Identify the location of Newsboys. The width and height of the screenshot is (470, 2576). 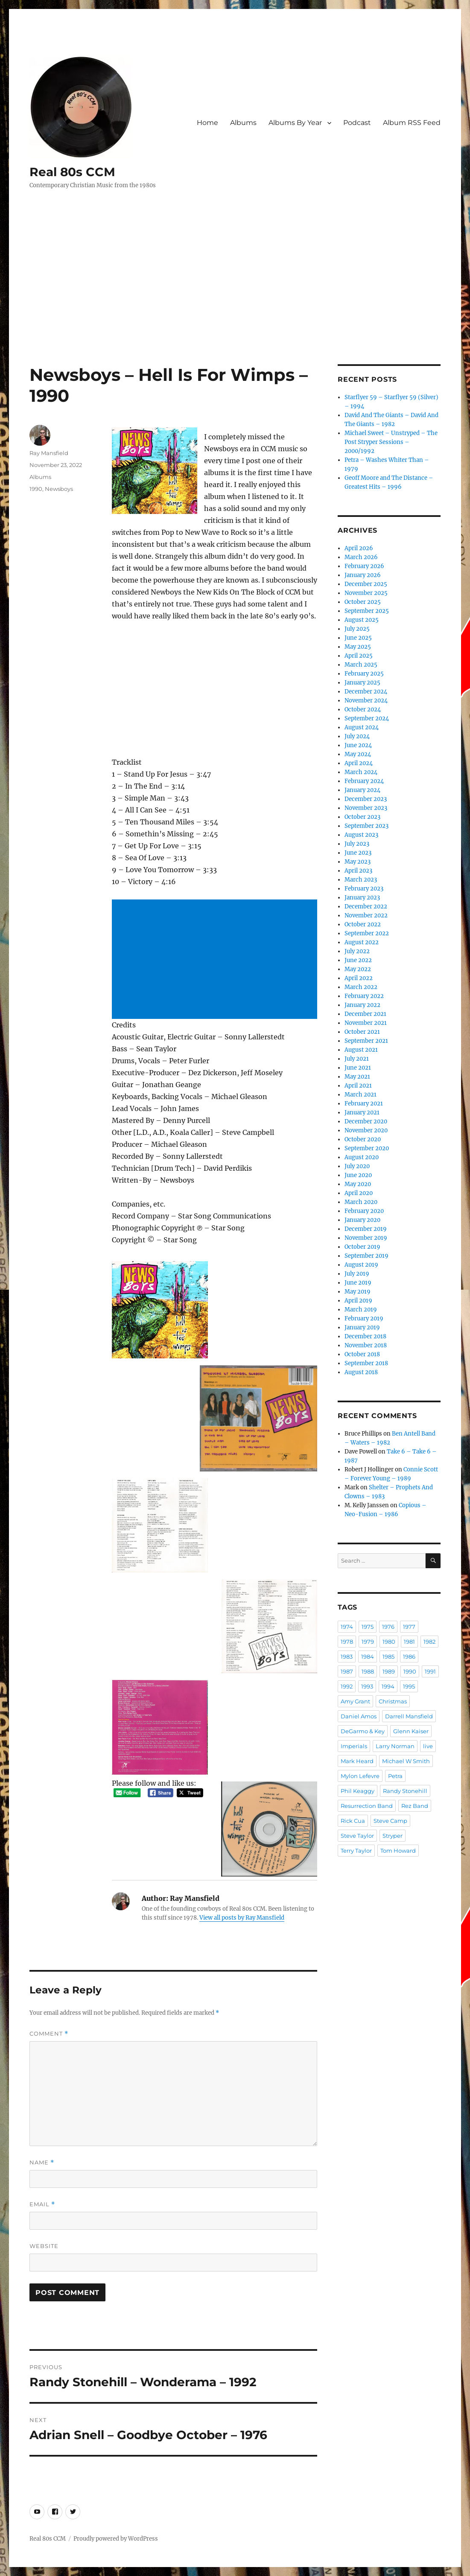
(59, 488).